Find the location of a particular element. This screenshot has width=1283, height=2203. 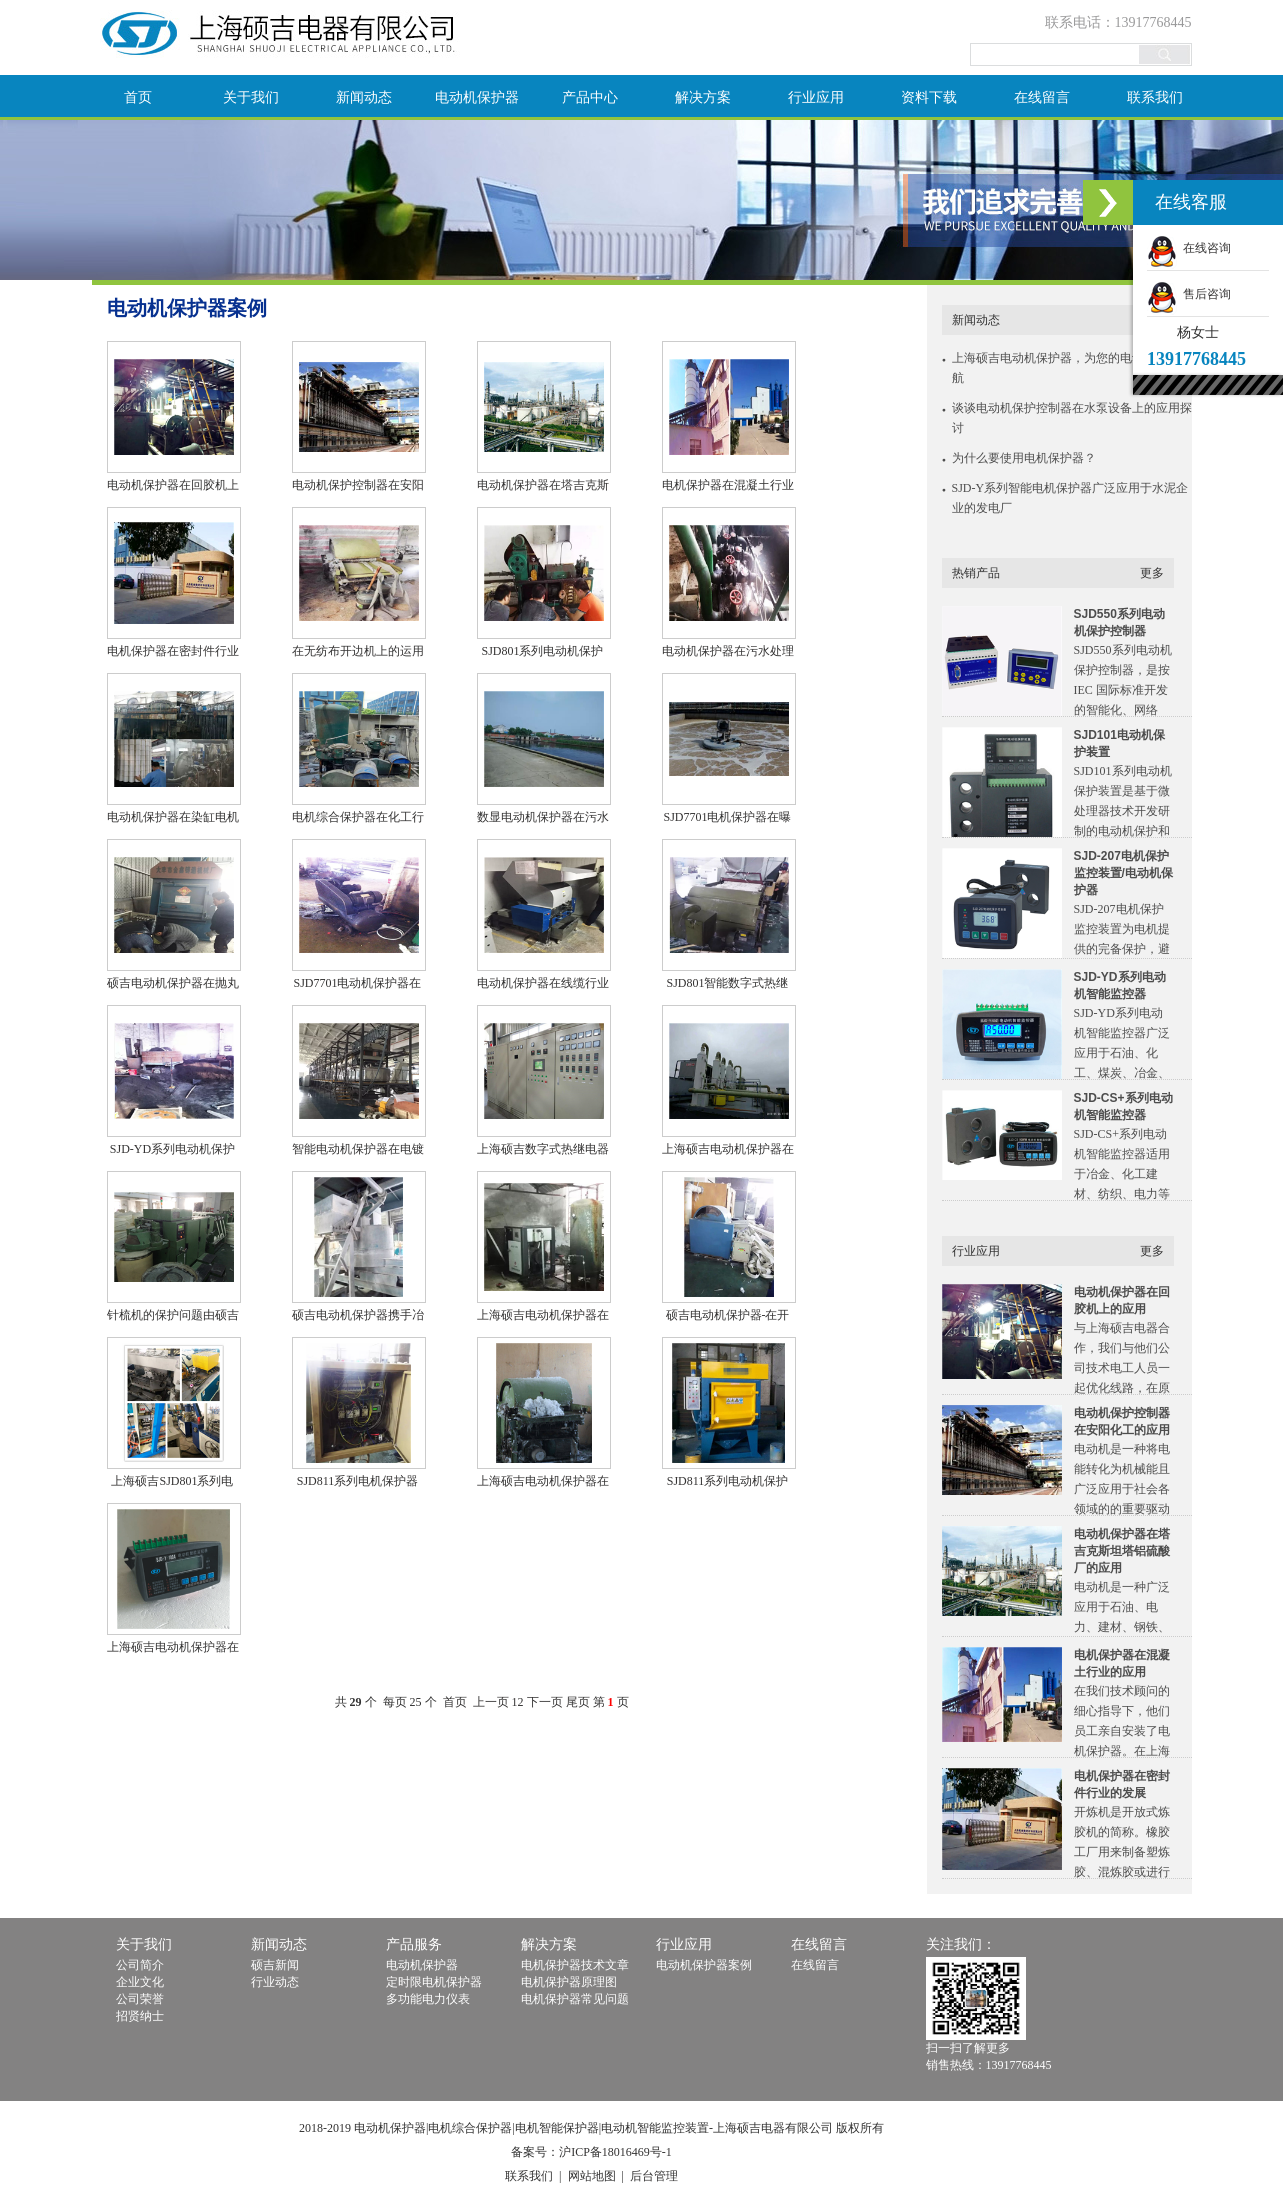

为什么要使用电机保护器？ is located at coordinates (1024, 458).